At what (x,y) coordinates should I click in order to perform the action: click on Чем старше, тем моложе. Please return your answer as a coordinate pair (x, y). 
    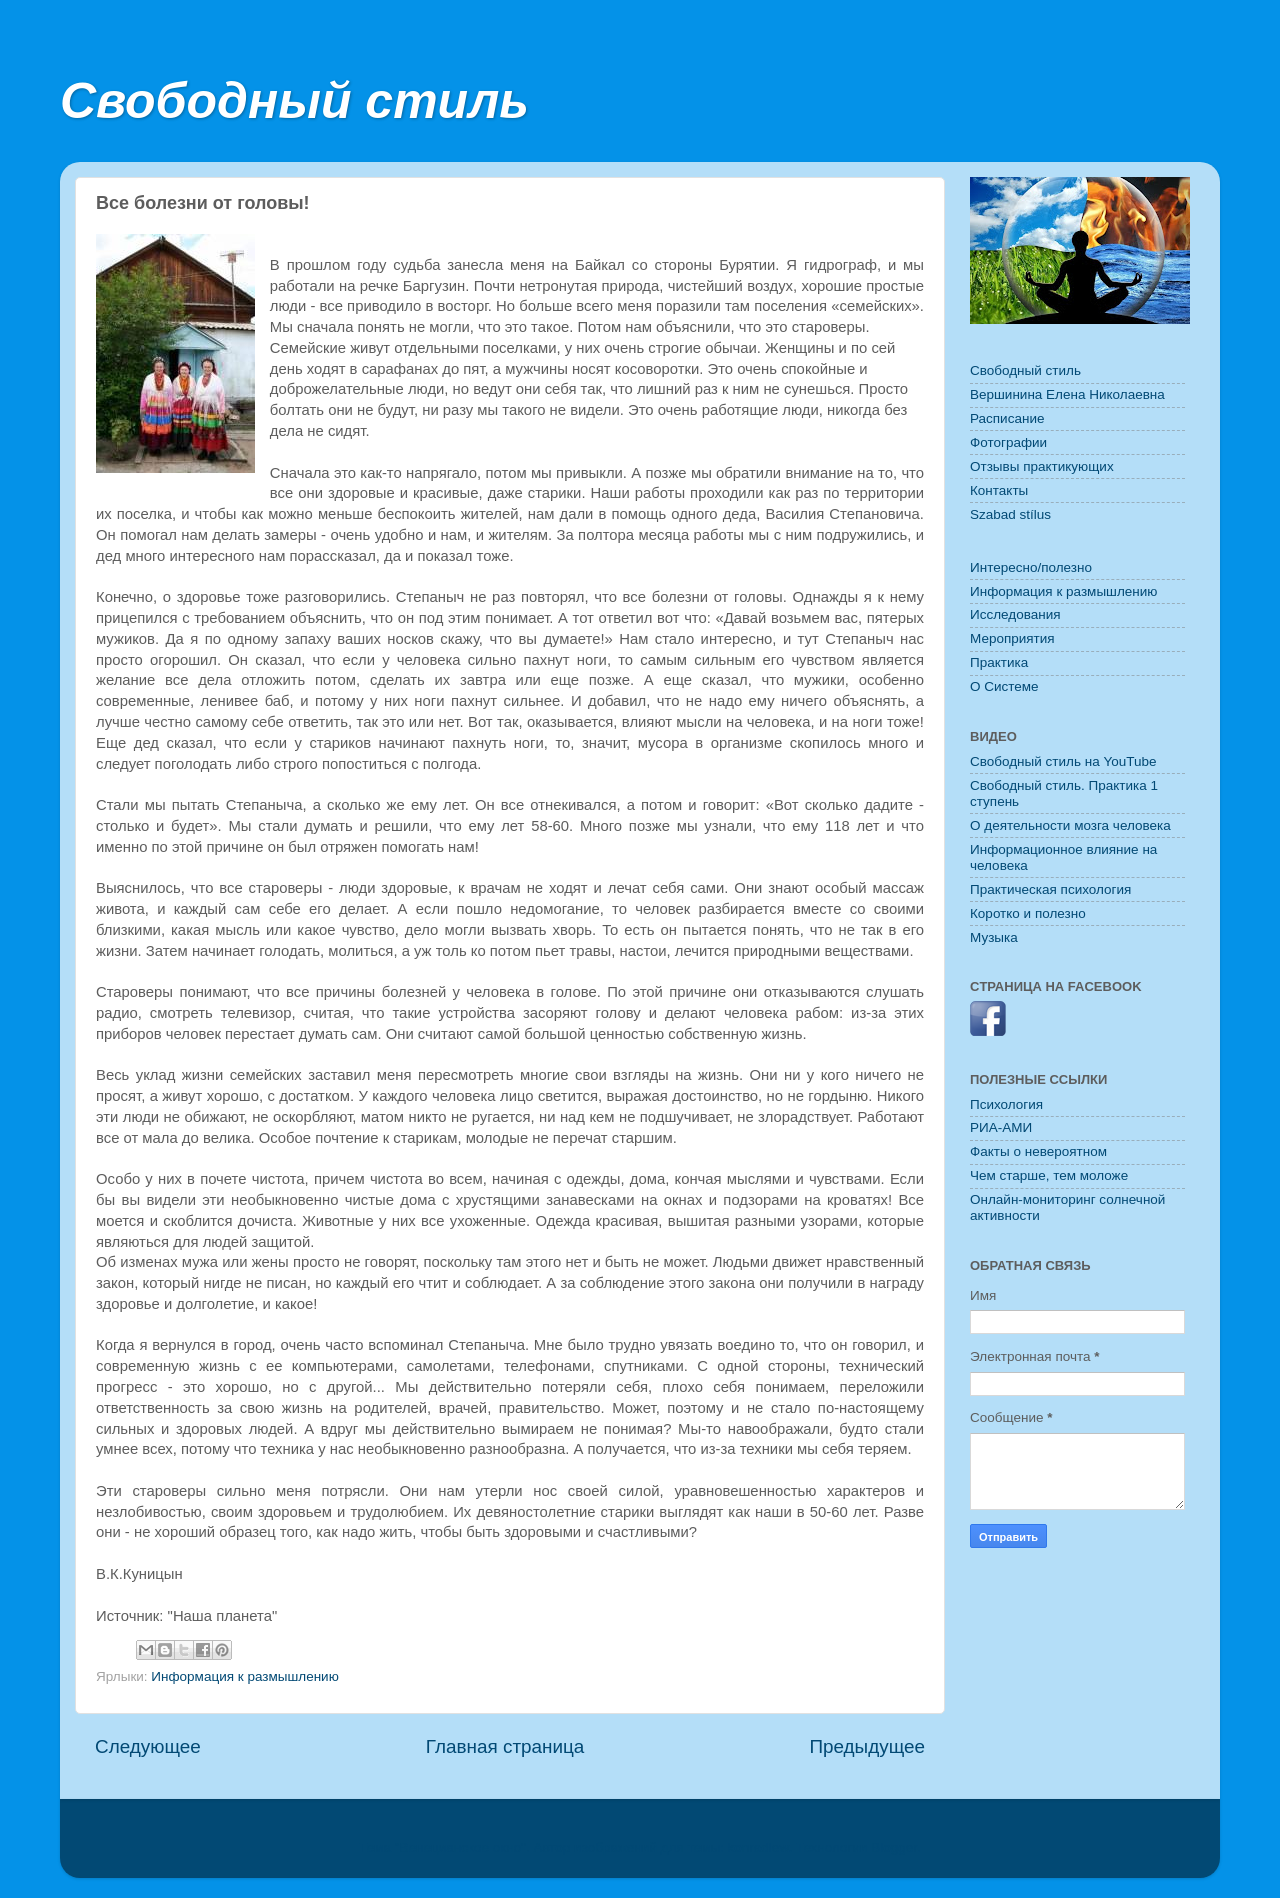
    Looking at the image, I should click on (1049, 1175).